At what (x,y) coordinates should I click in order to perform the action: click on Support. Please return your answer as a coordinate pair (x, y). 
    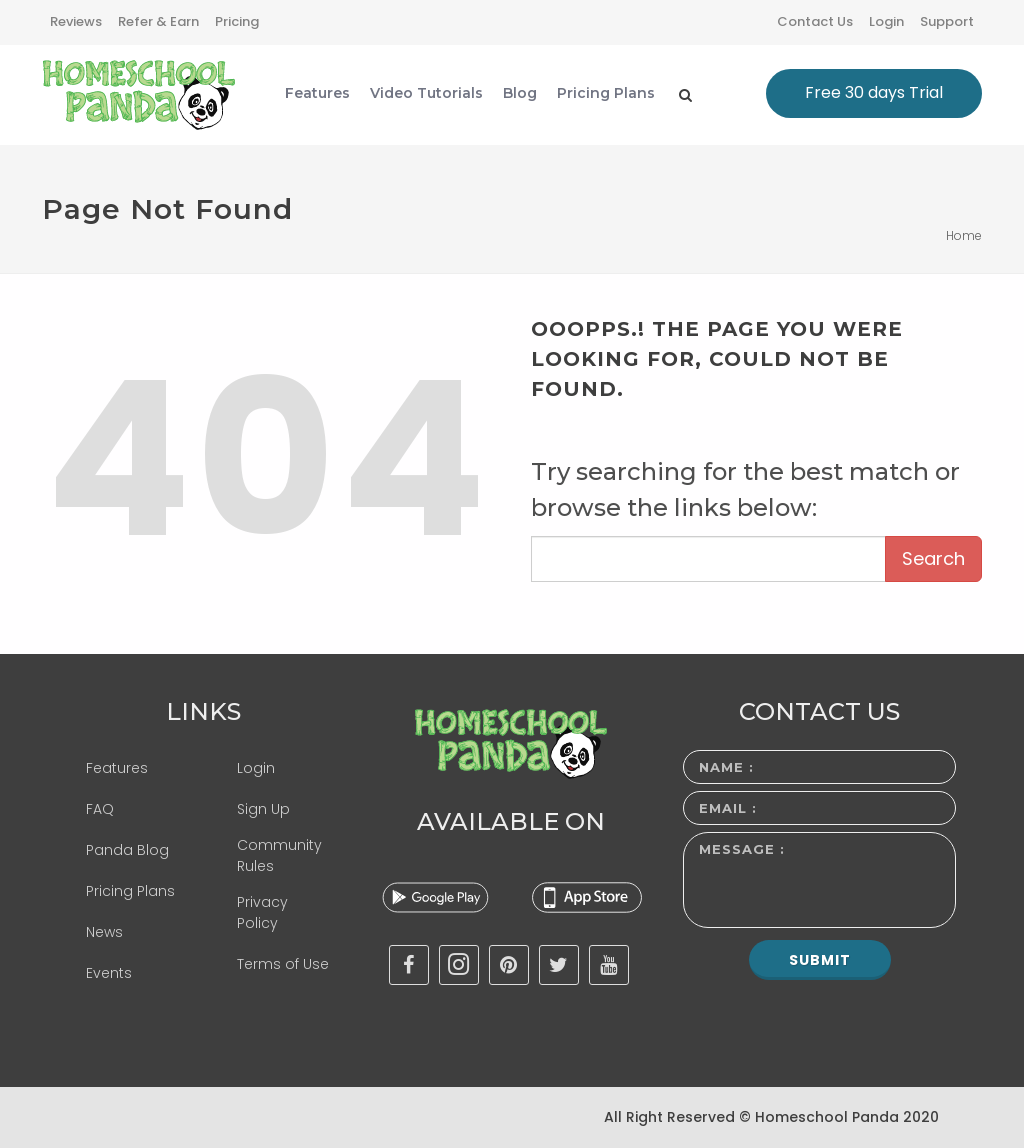
    Looking at the image, I should click on (947, 21).